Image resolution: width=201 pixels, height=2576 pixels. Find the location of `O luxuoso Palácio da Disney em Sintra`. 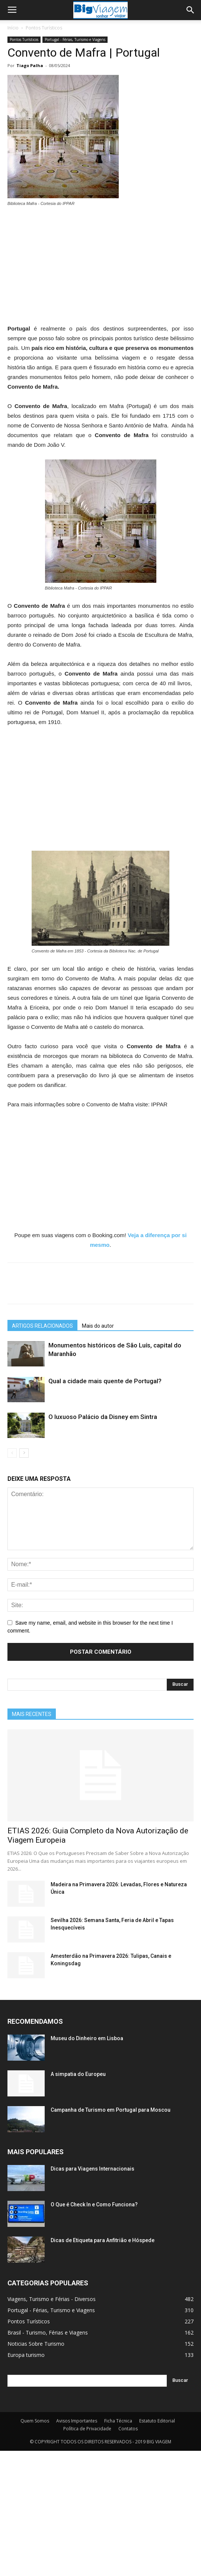

O luxuoso Palácio da Disney em Sintra is located at coordinates (102, 1416).